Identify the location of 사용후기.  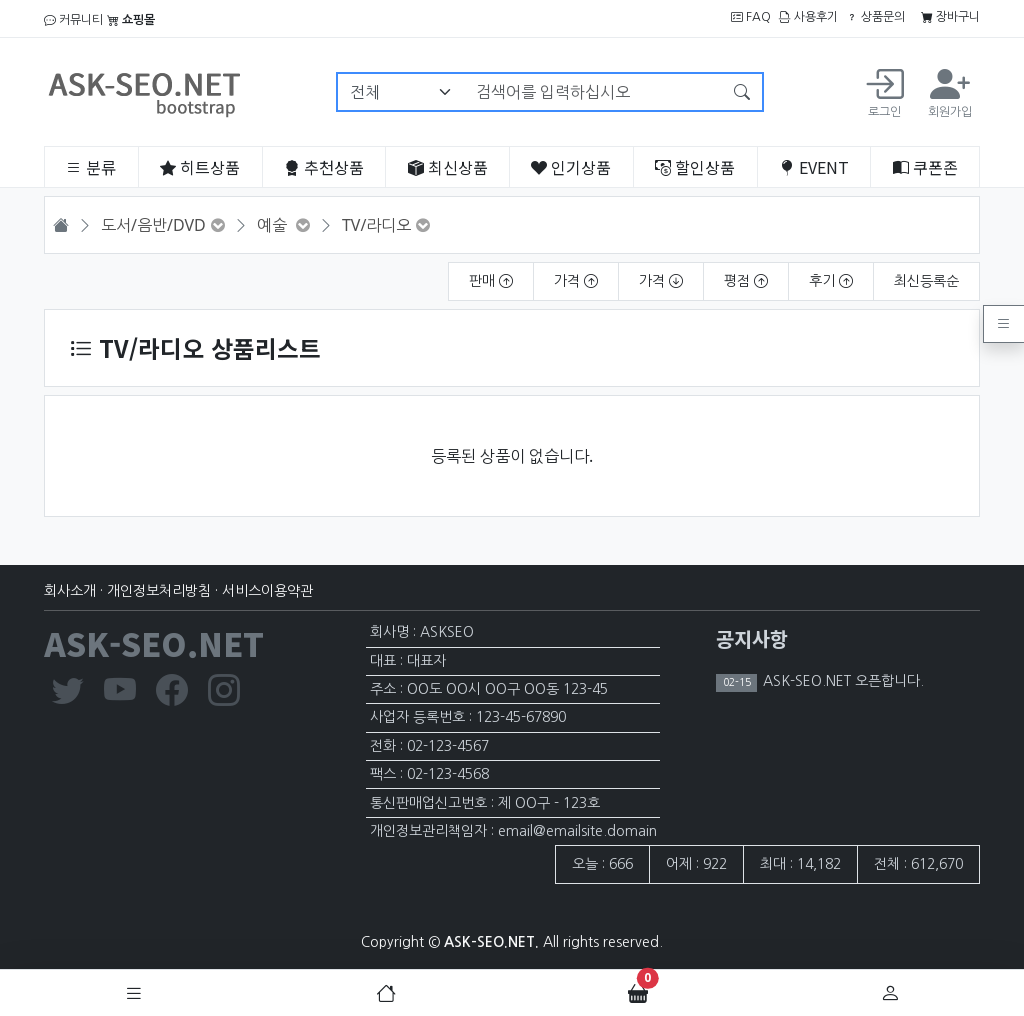
(808, 17).